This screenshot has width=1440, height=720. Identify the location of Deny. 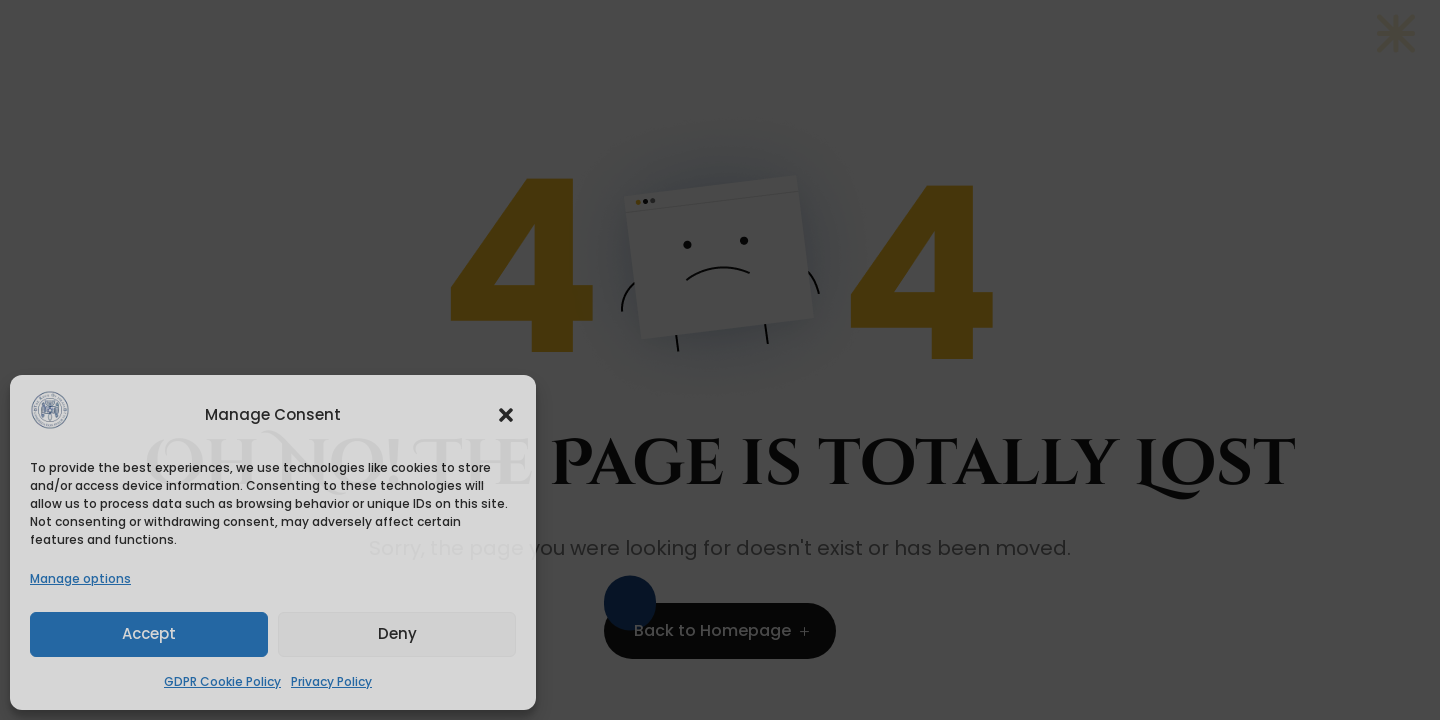
(397, 633).